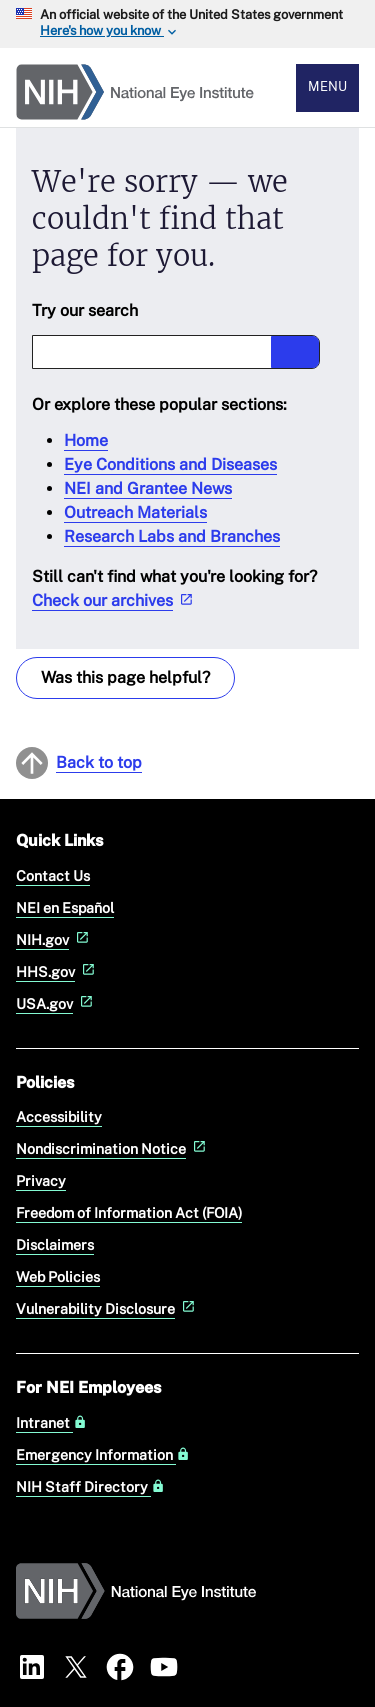 This screenshot has height=1707, width=375. Describe the element at coordinates (57, 971) in the screenshot. I see `HHS.gov` at that location.